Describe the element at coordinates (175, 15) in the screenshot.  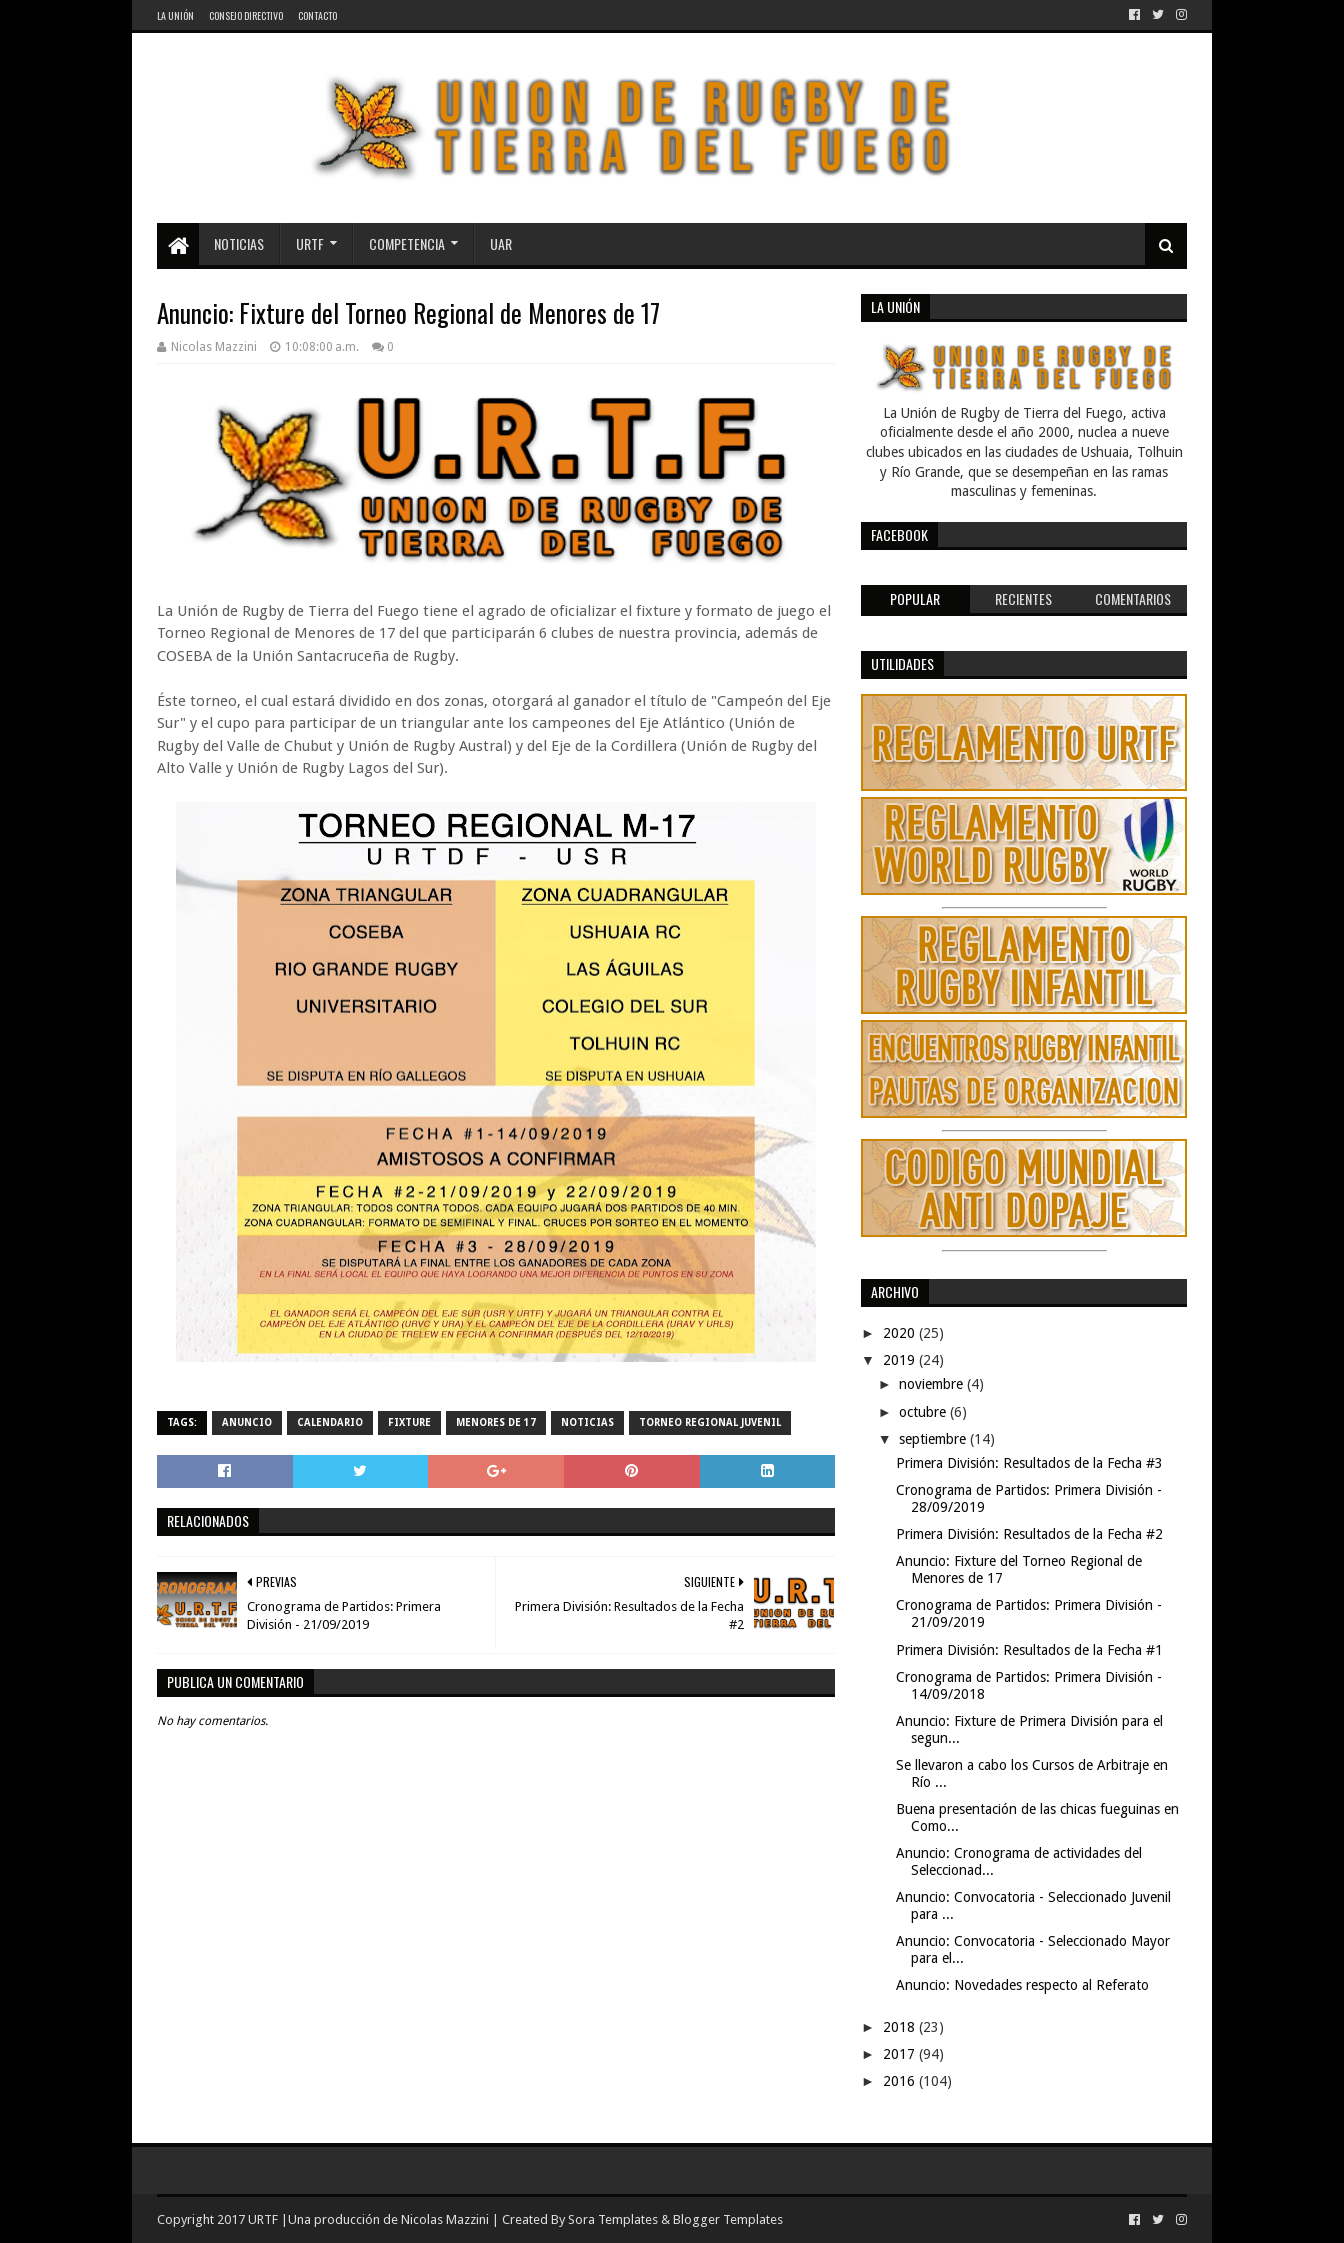
I see `La Unión` at that location.